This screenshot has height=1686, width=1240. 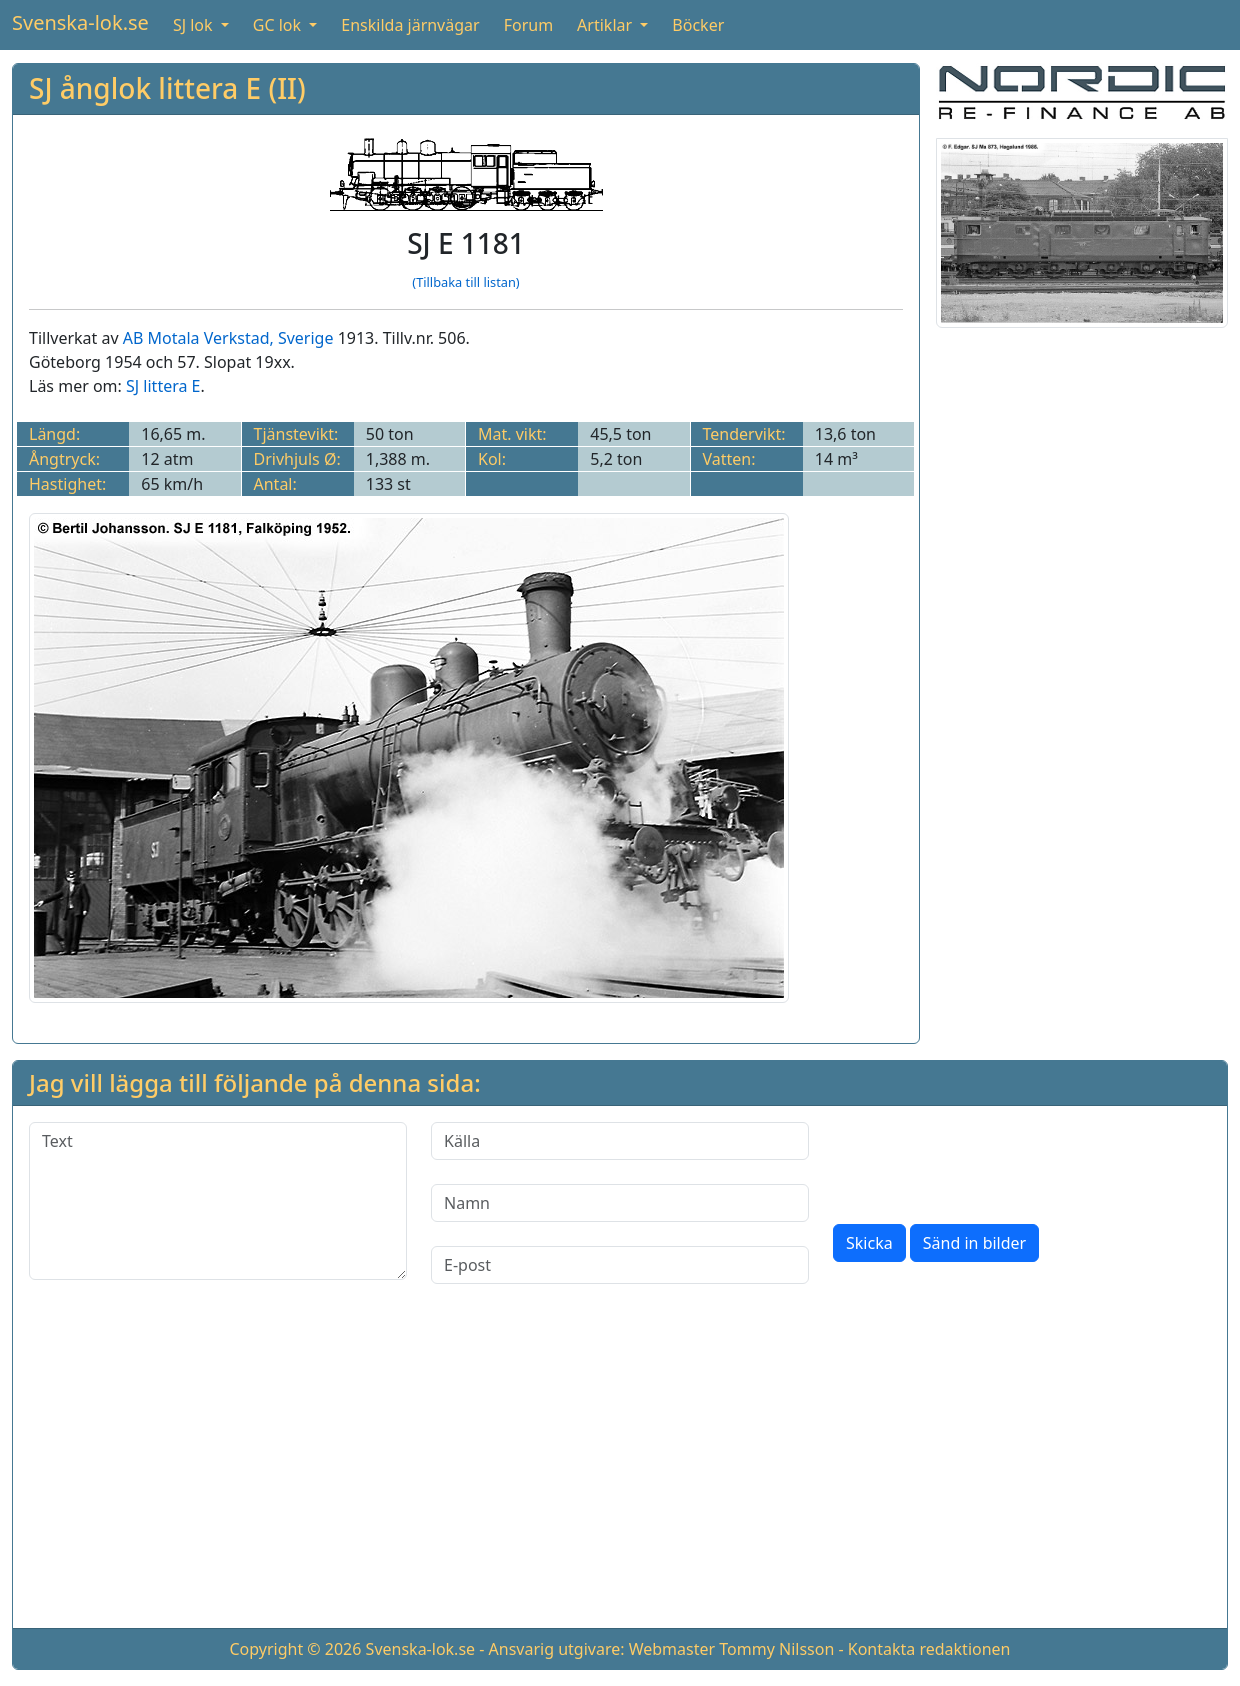 What do you see at coordinates (80, 22) in the screenshot?
I see `Svenska-lok.se` at bounding box center [80, 22].